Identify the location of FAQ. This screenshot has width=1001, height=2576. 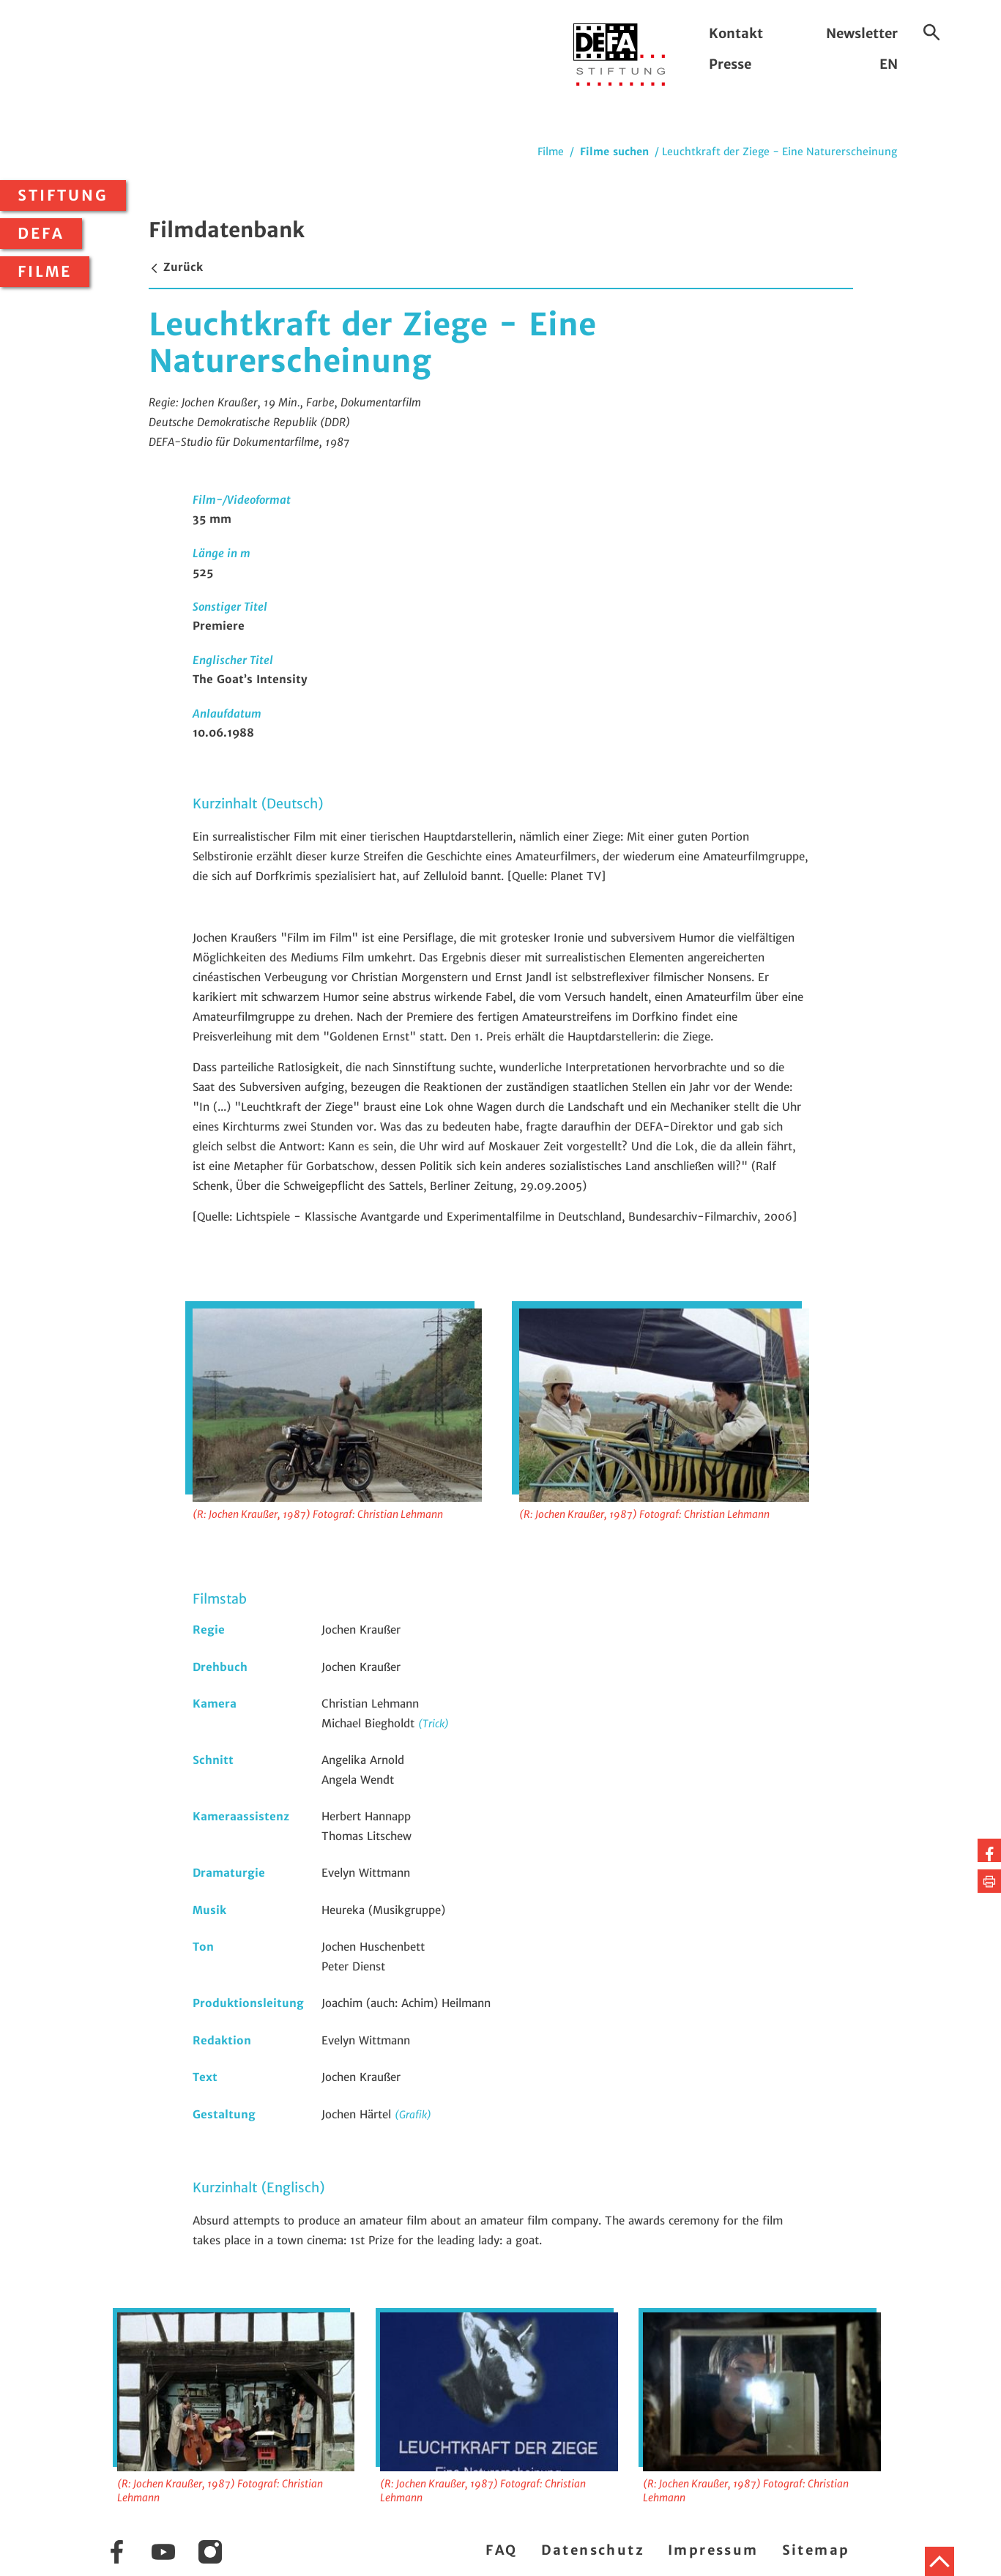
(501, 2550).